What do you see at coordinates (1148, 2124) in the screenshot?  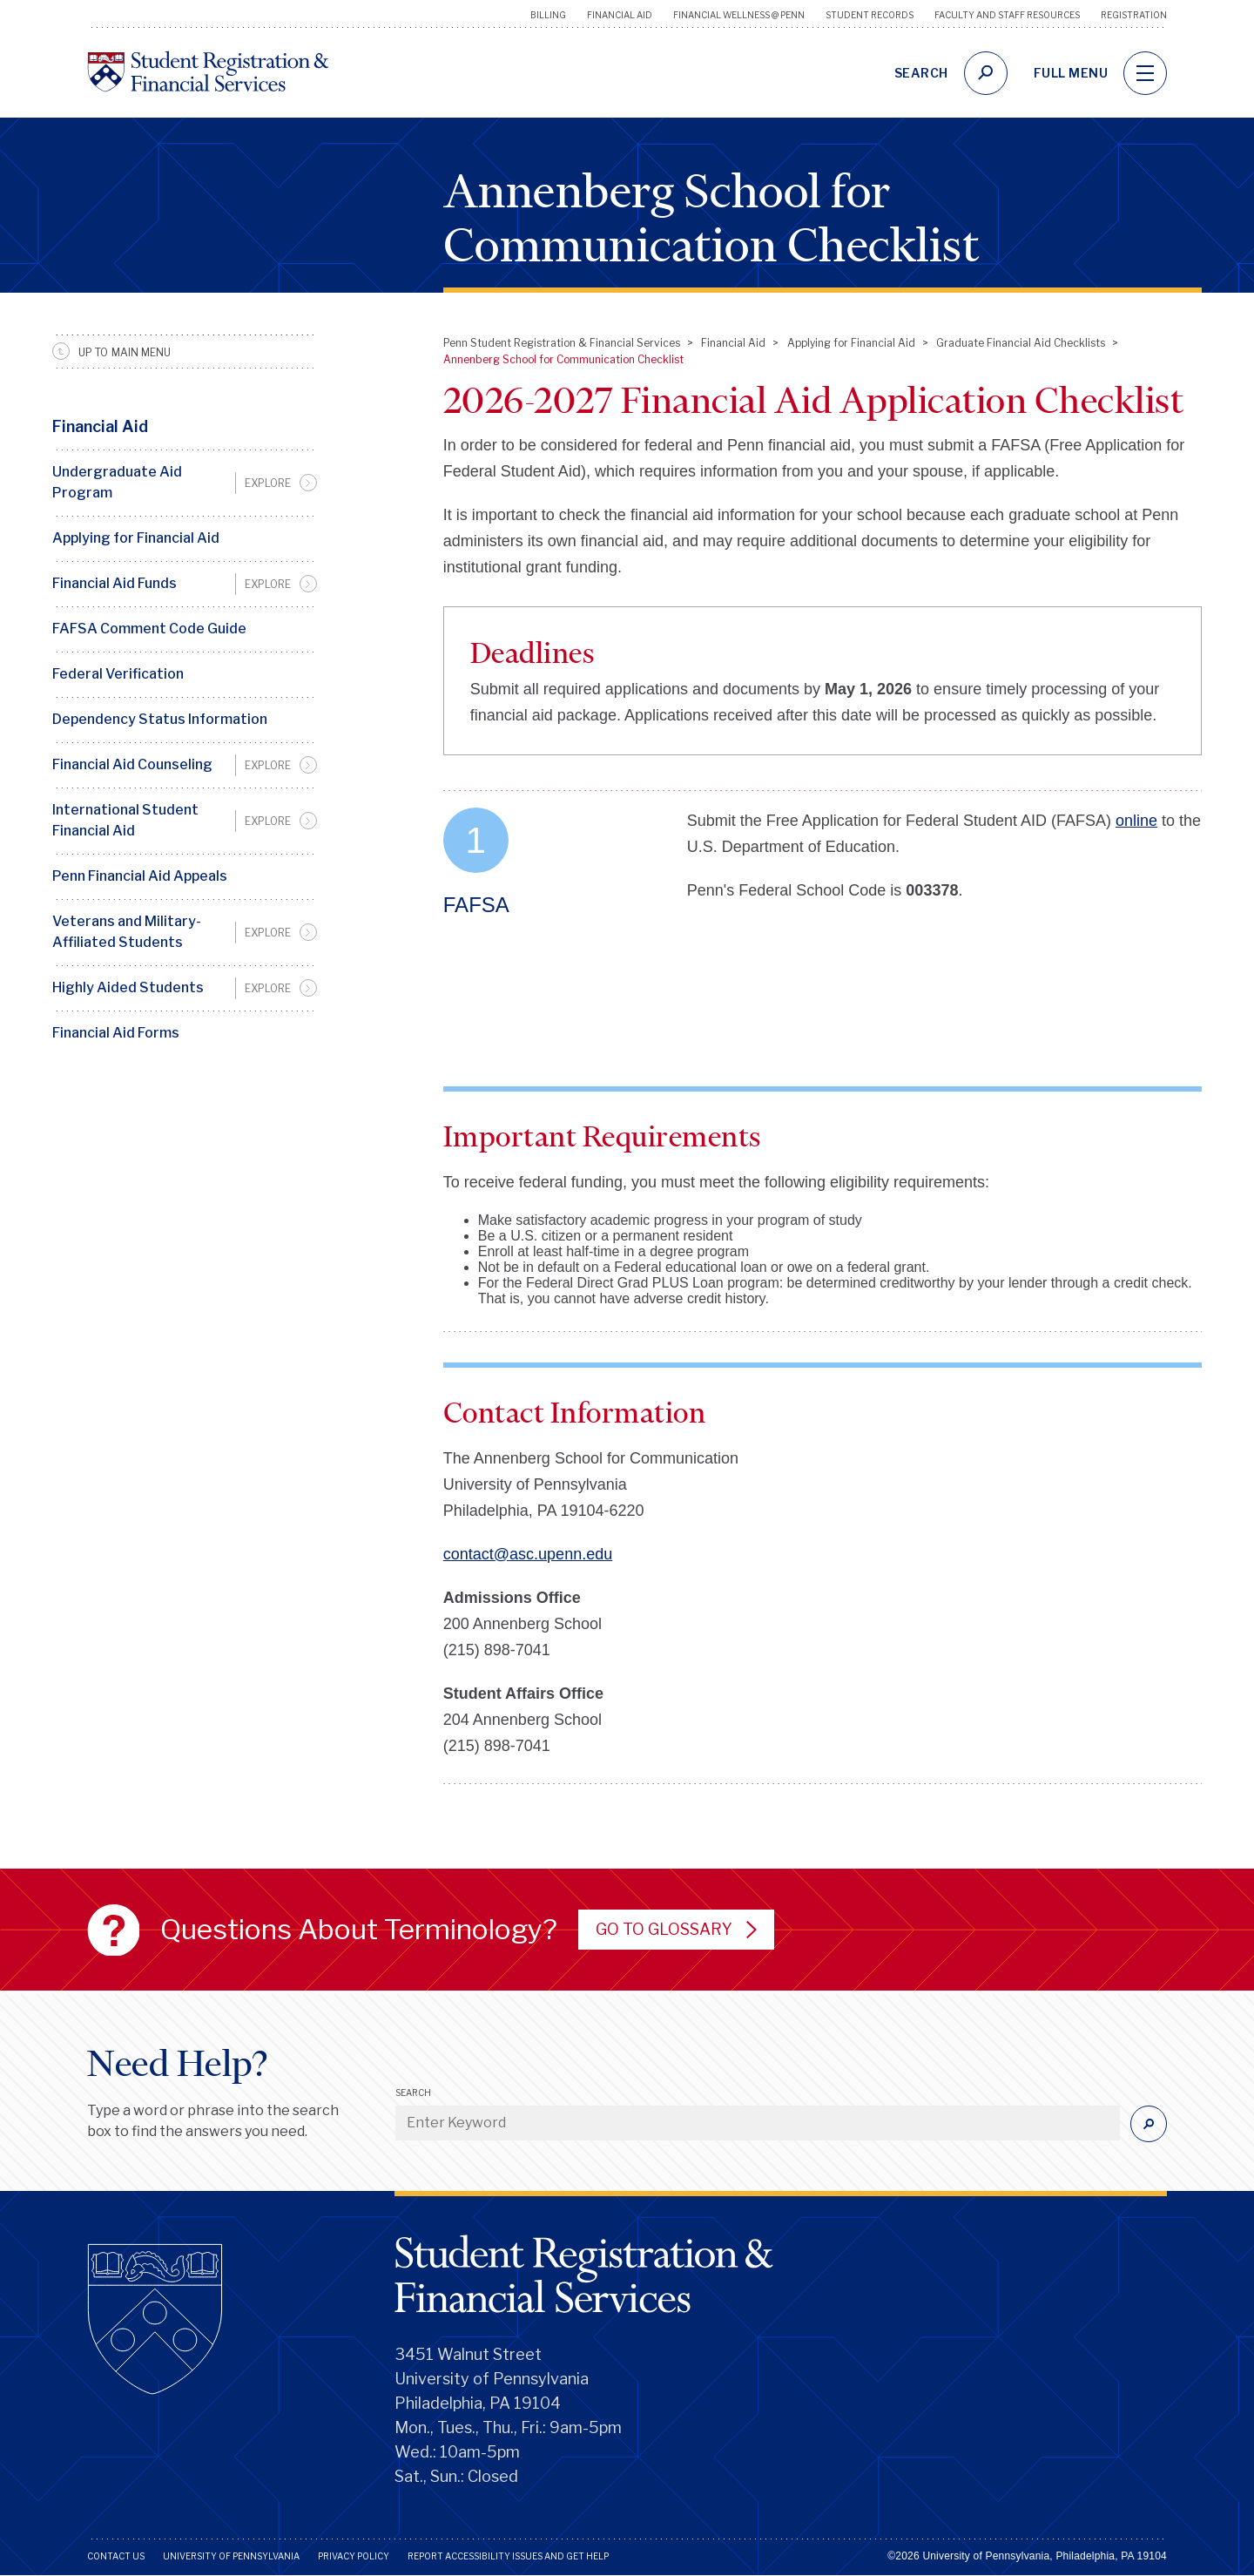 I see `[Submit]` at bounding box center [1148, 2124].